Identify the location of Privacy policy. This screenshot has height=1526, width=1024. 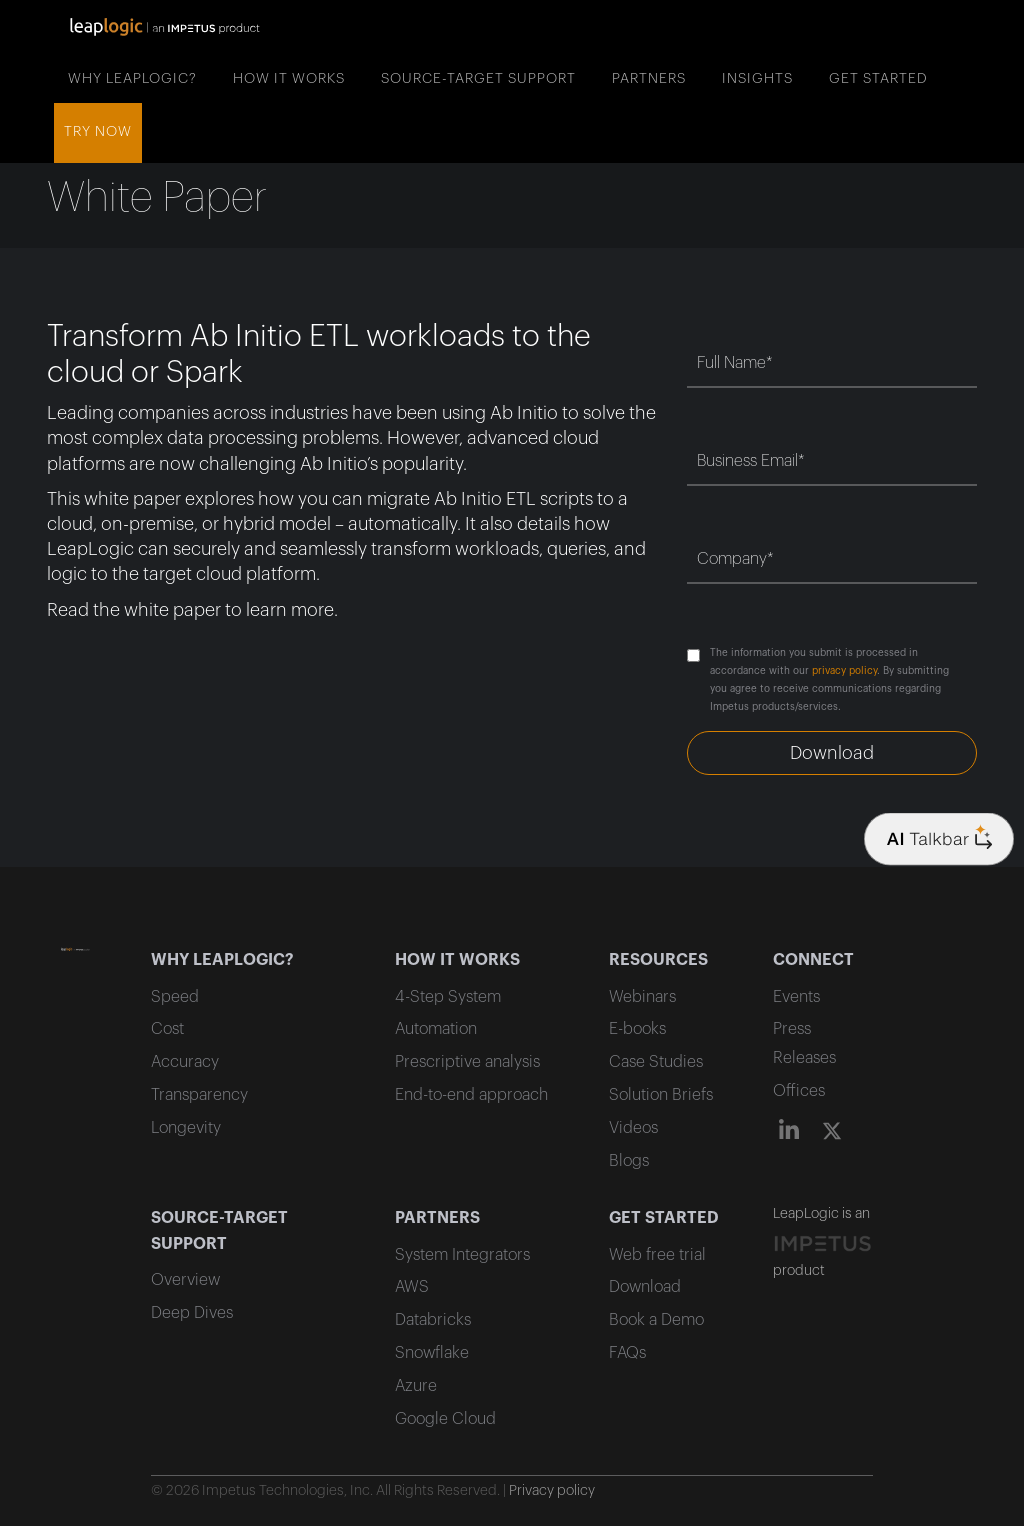
(552, 1491).